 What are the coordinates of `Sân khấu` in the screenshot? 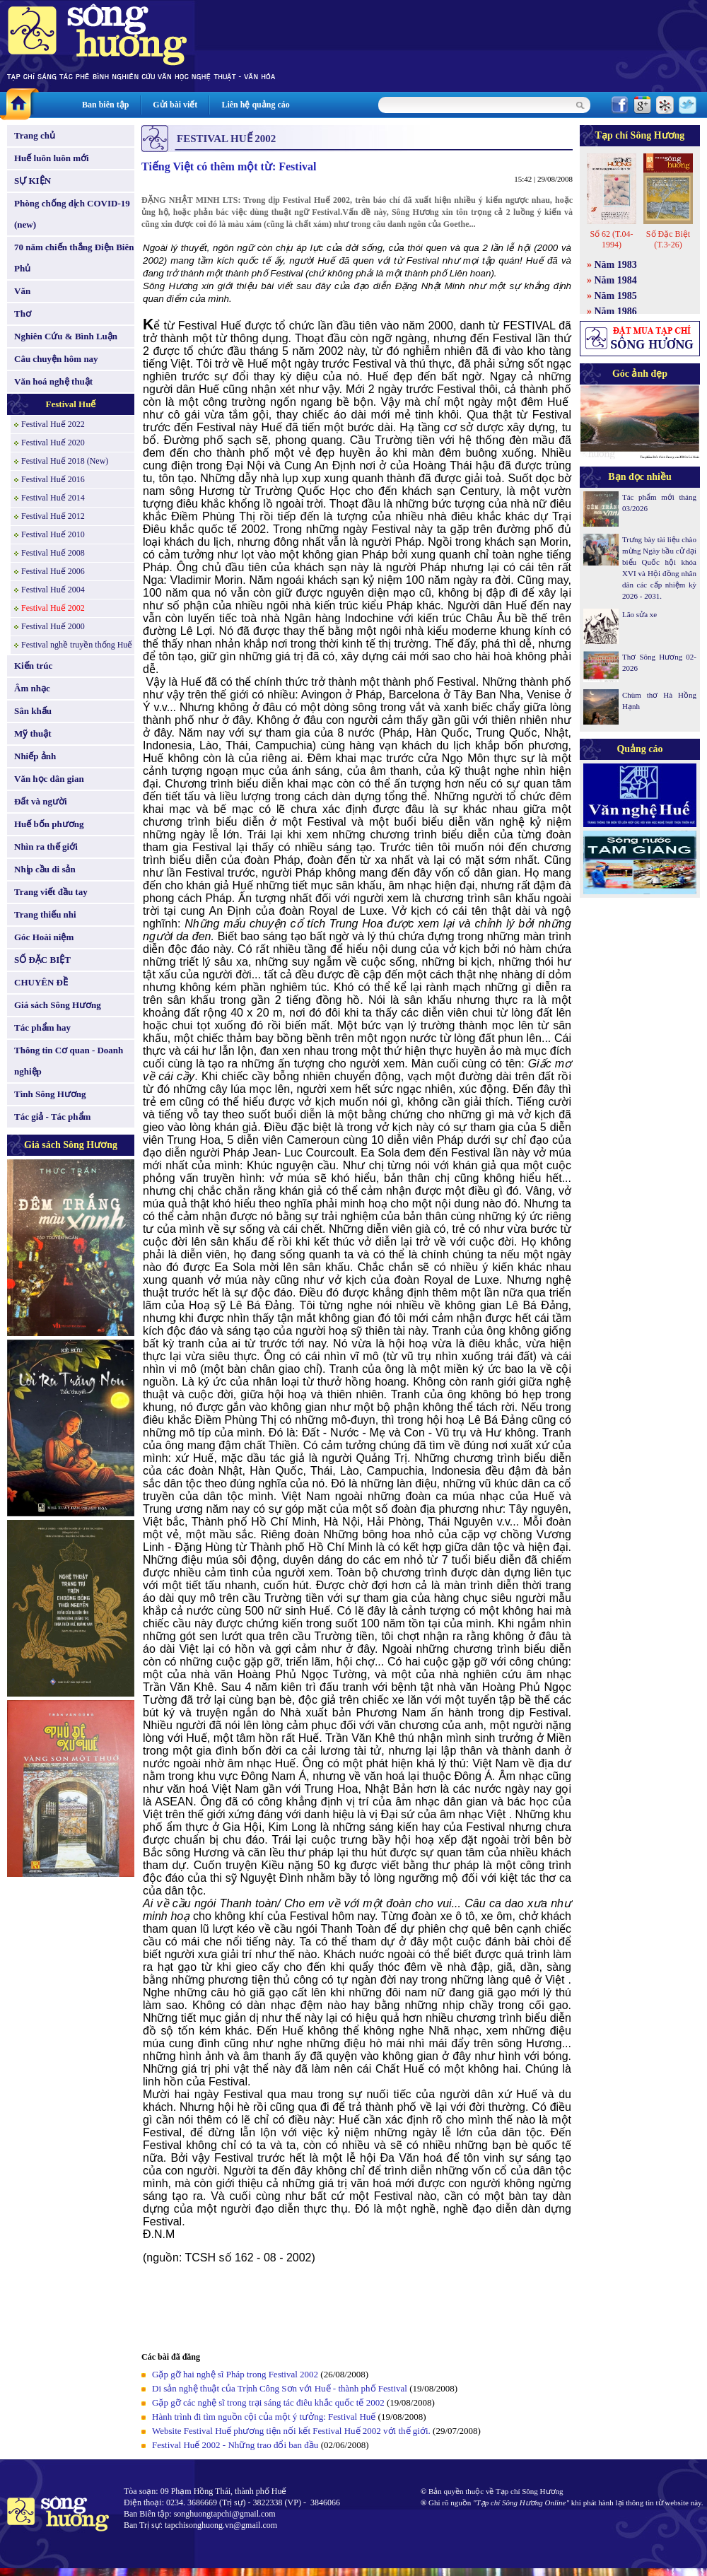 It's located at (33, 711).